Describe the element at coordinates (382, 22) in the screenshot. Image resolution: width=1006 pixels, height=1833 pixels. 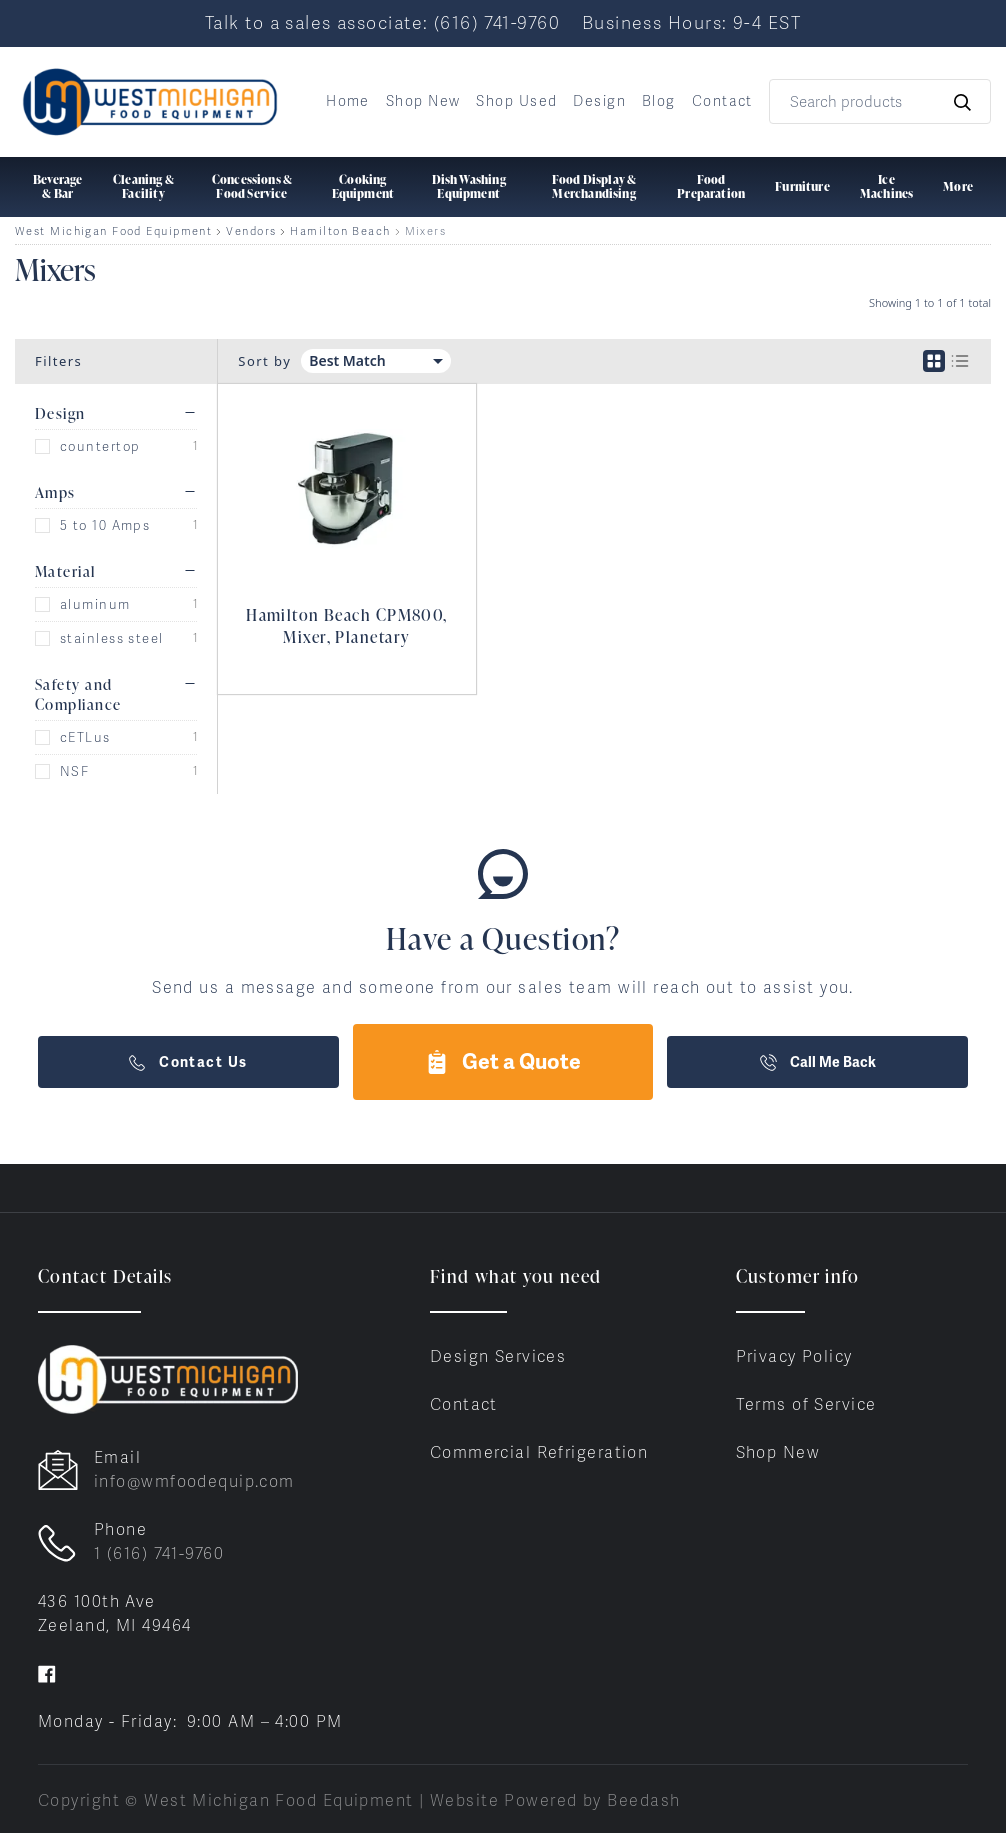
I see `Talk to a sales associate: (616) 741-9760` at that location.